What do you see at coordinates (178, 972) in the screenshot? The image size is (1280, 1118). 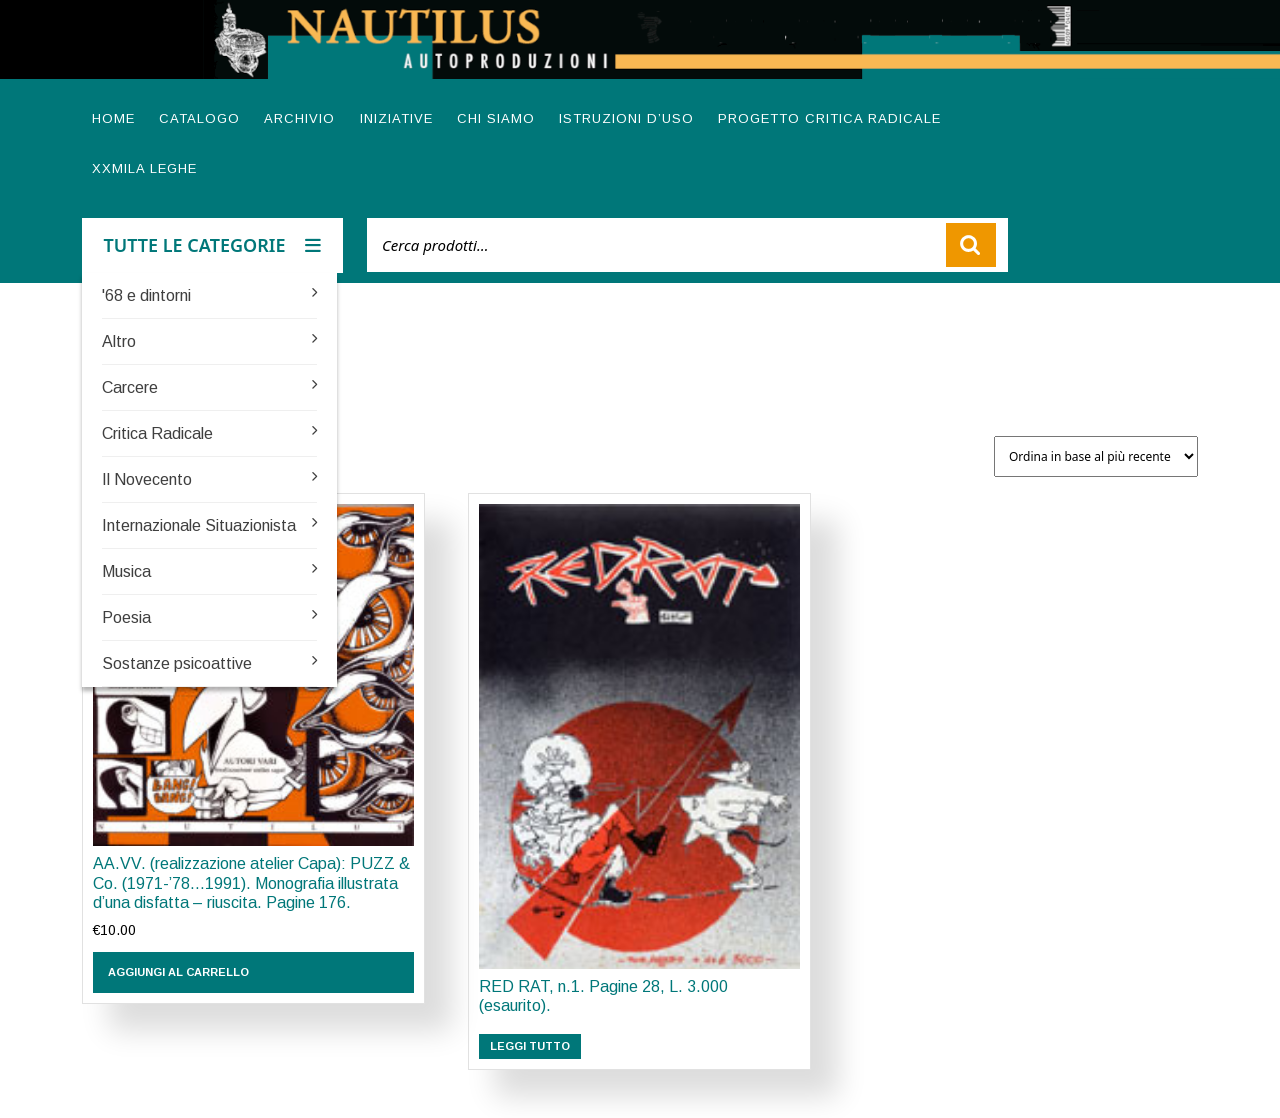 I see `Aggiungi al carrello [button]` at bounding box center [178, 972].